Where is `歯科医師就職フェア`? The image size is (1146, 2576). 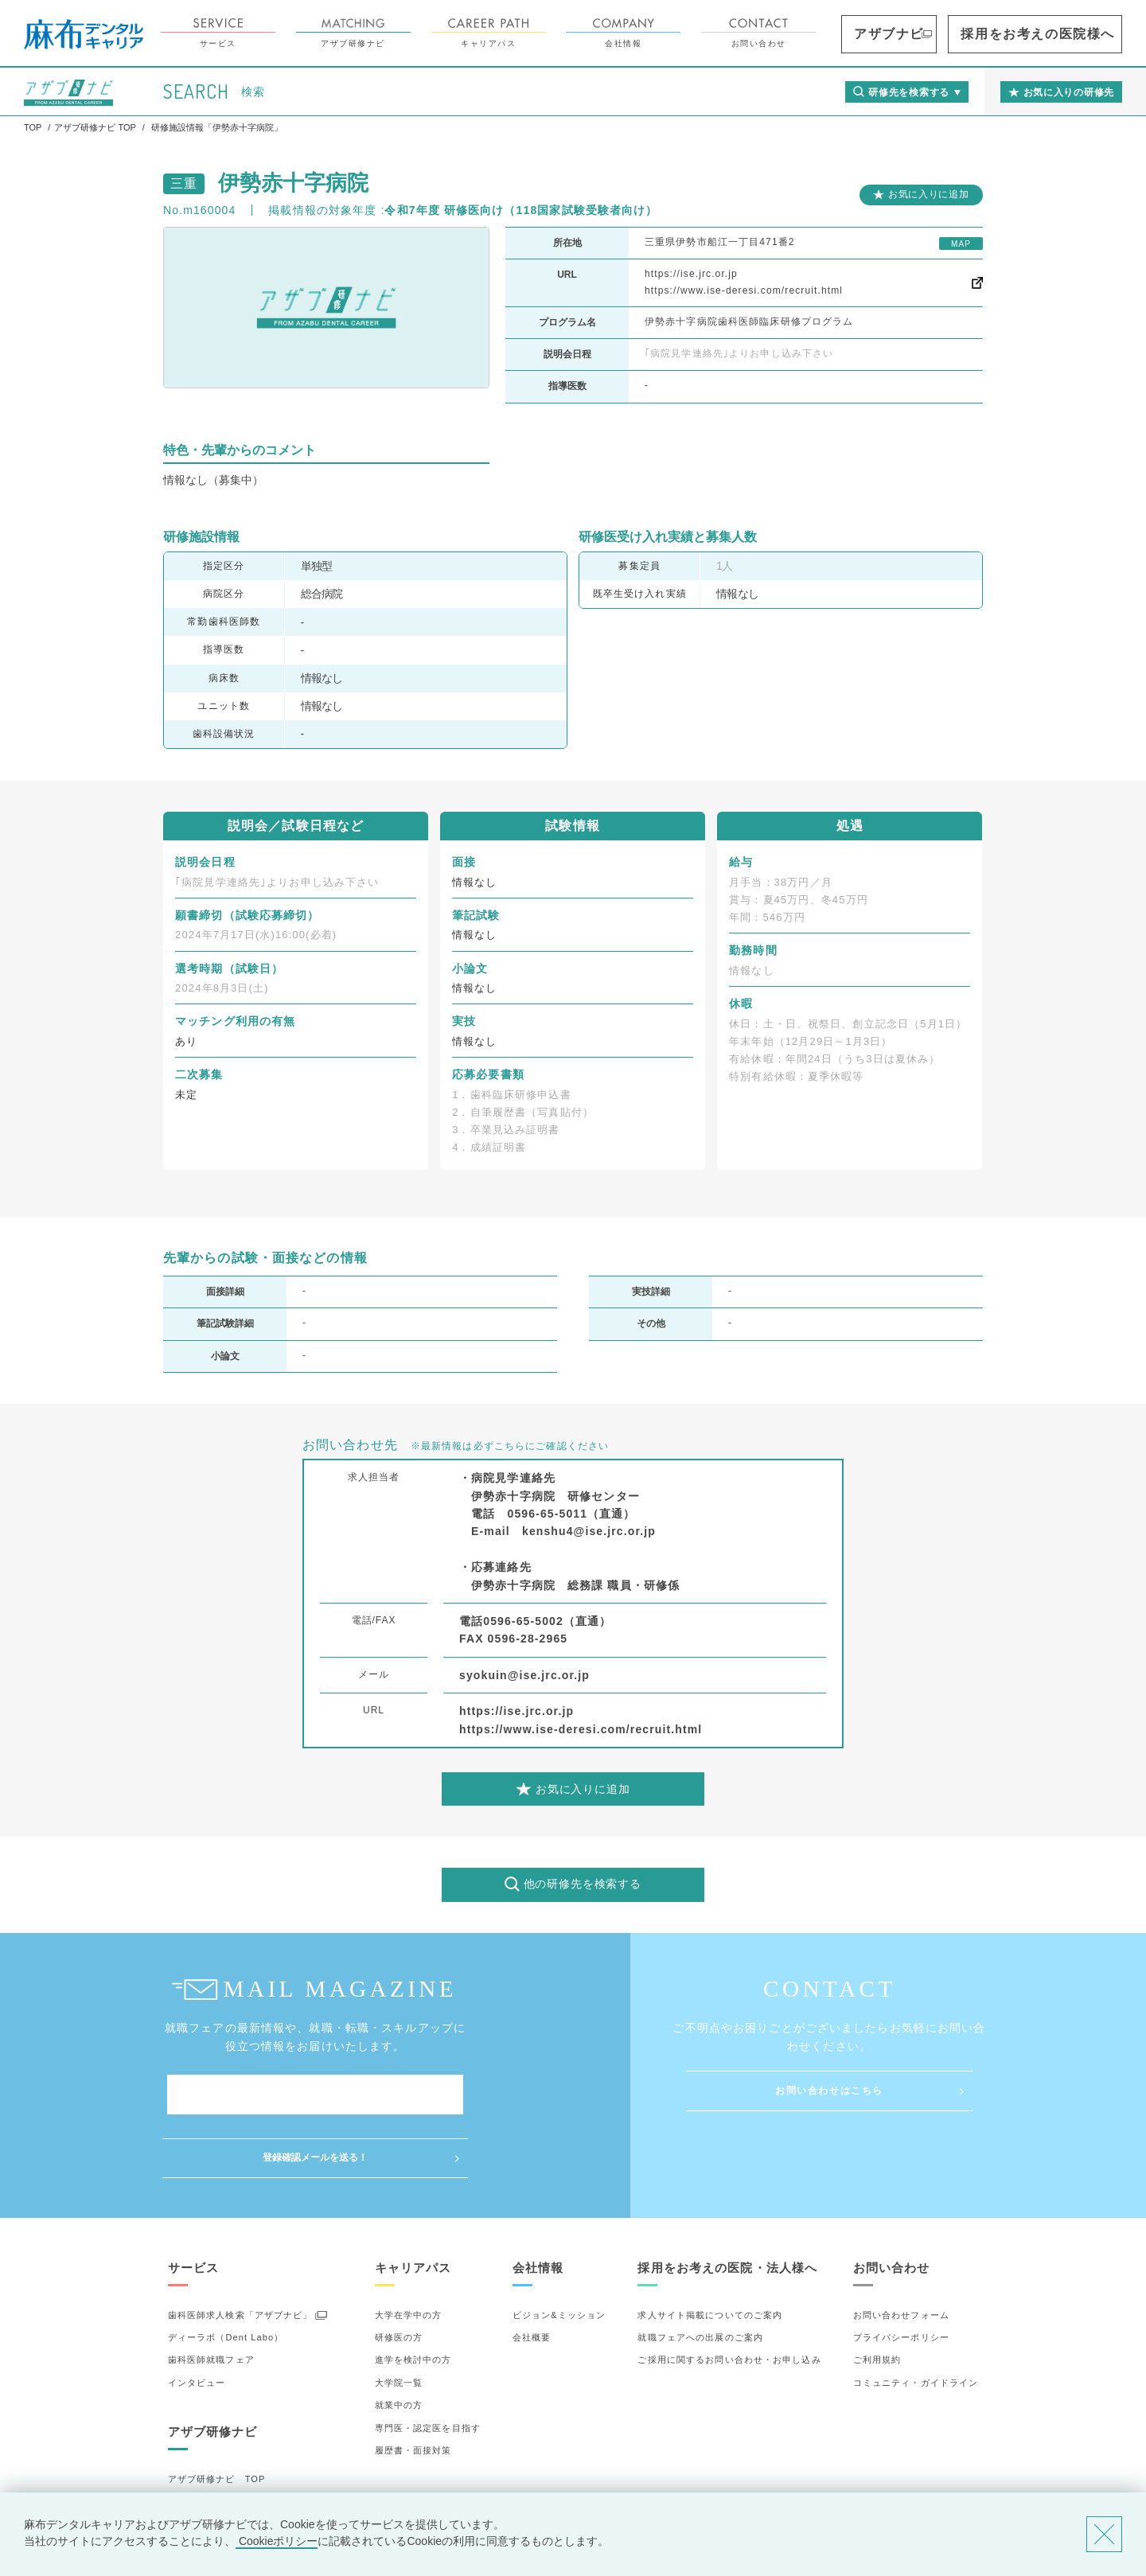
歯科医師就職フェア is located at coordinates (211, 2296).